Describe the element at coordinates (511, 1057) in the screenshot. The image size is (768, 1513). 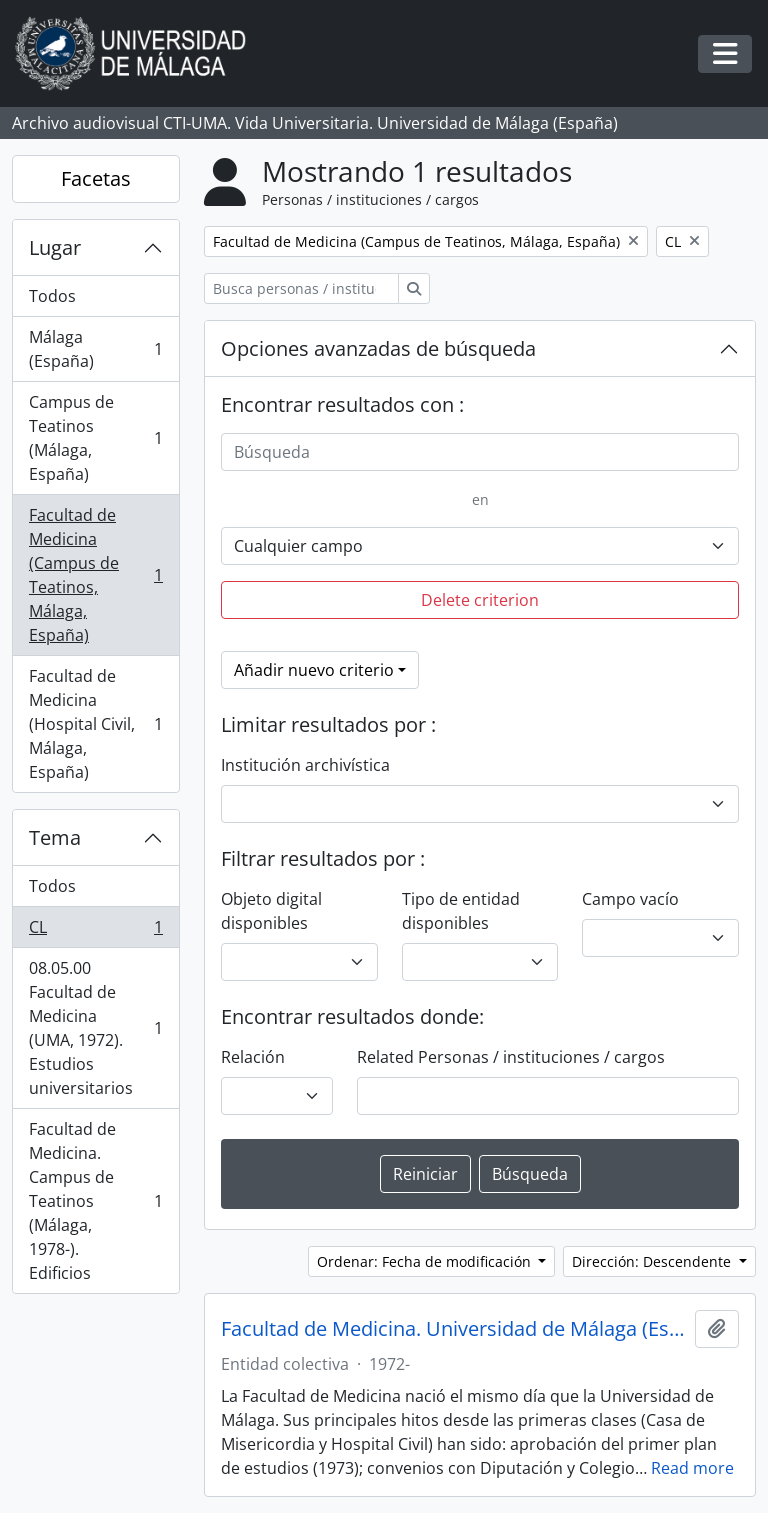
I see `Related Personas / instituciones / cargos` at that location.